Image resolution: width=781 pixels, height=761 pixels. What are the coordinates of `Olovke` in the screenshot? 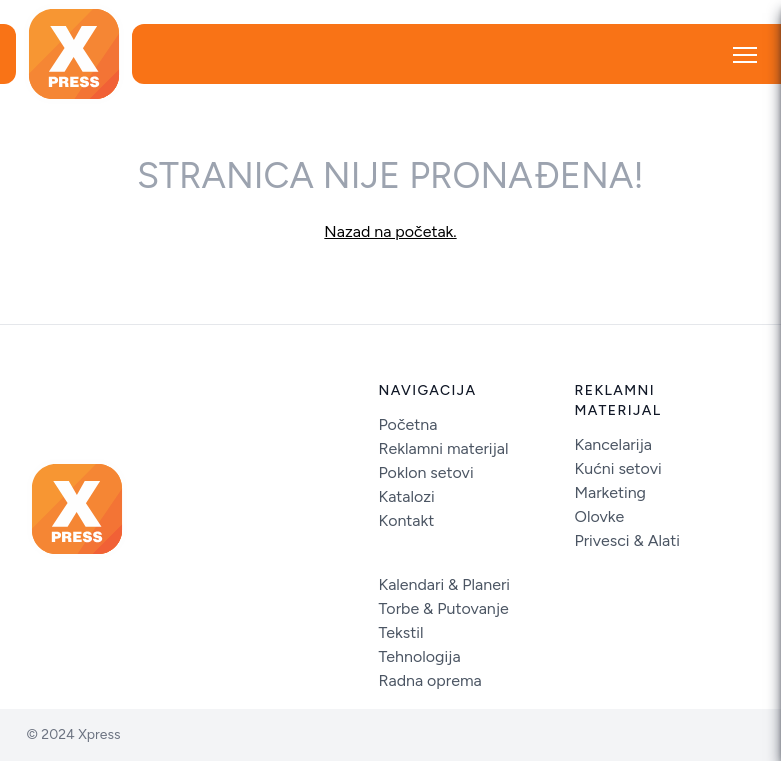 It's located at (600, 516).